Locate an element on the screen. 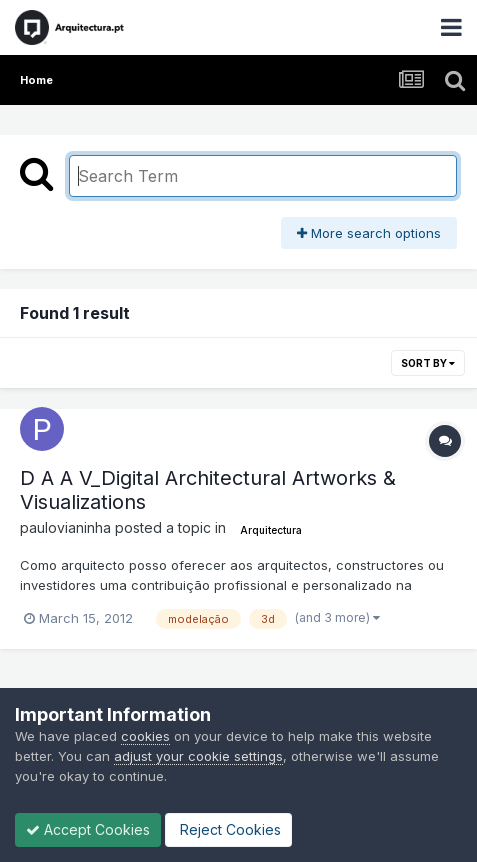 This screenshot has height=862, width=477. Sort By is located at coordinates (428, 363).